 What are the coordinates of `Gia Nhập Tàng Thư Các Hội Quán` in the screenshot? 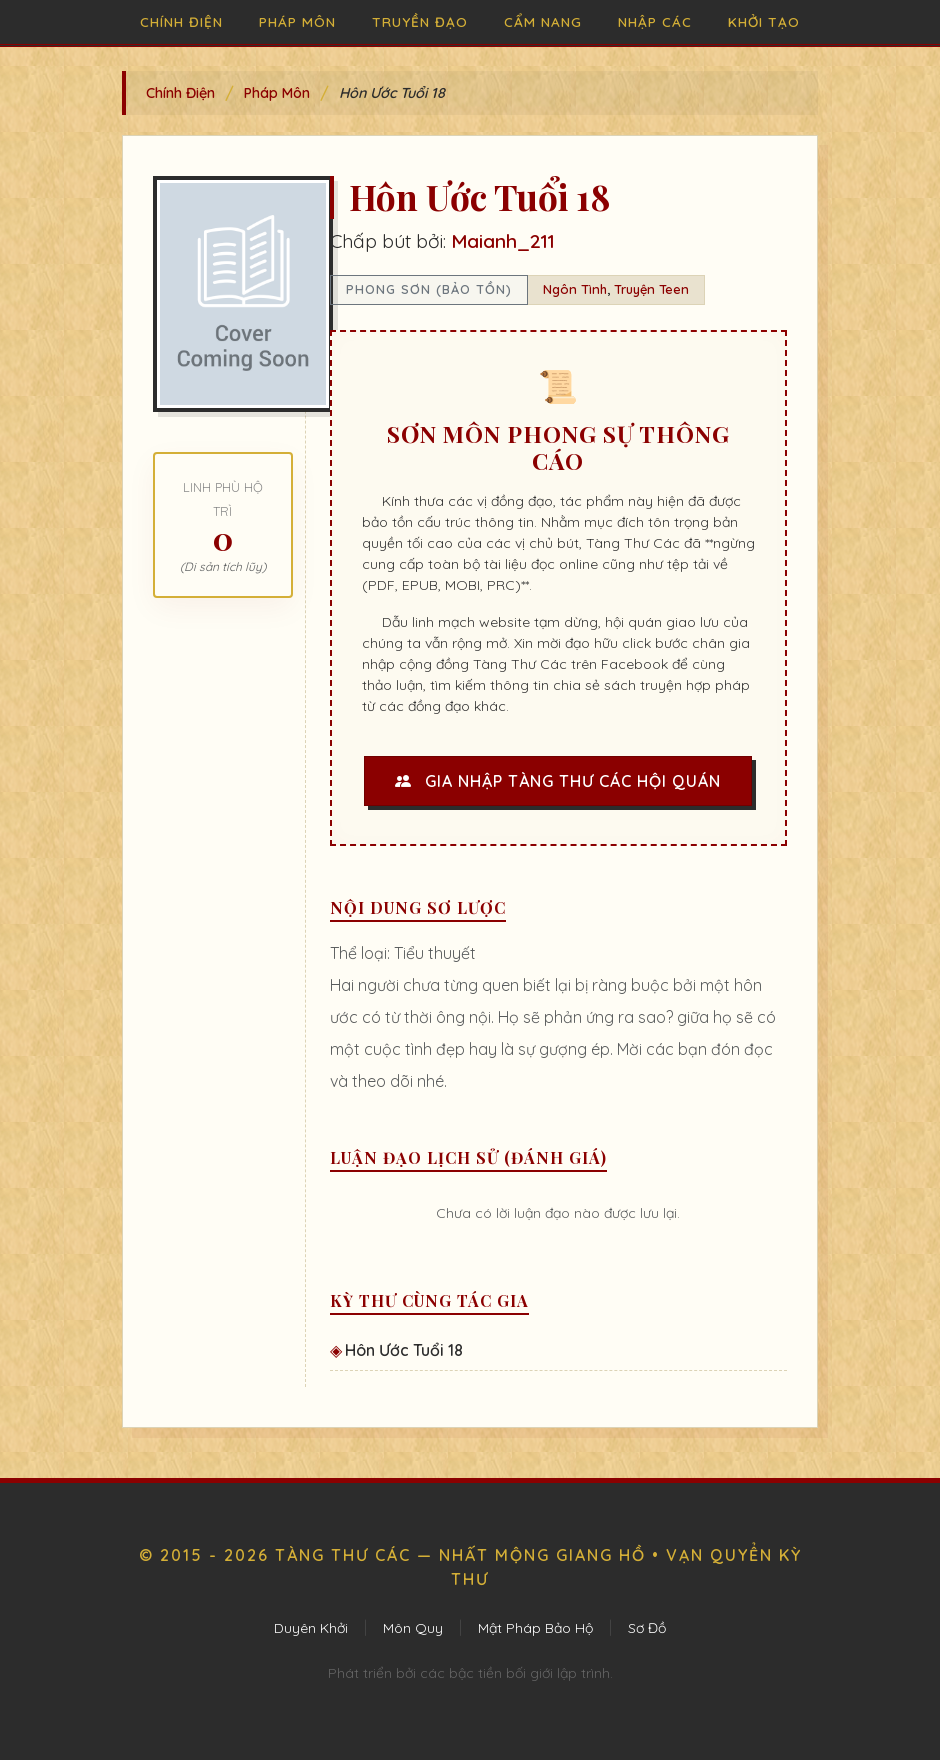 It's located at (558, 781).